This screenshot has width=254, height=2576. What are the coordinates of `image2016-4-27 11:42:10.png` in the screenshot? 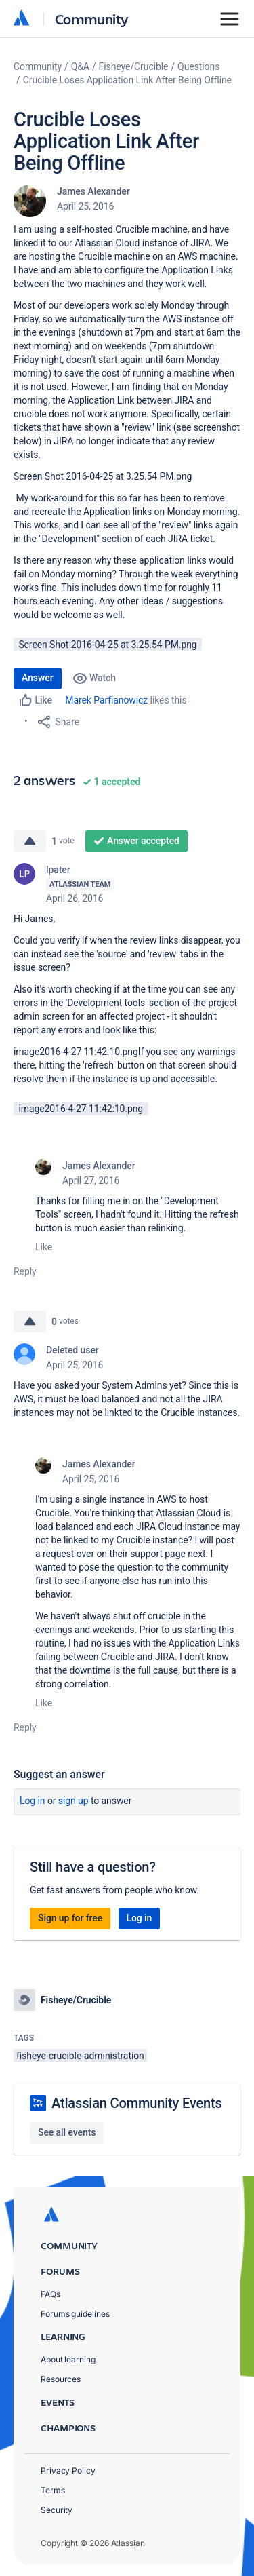 It's located at (80, 1108).